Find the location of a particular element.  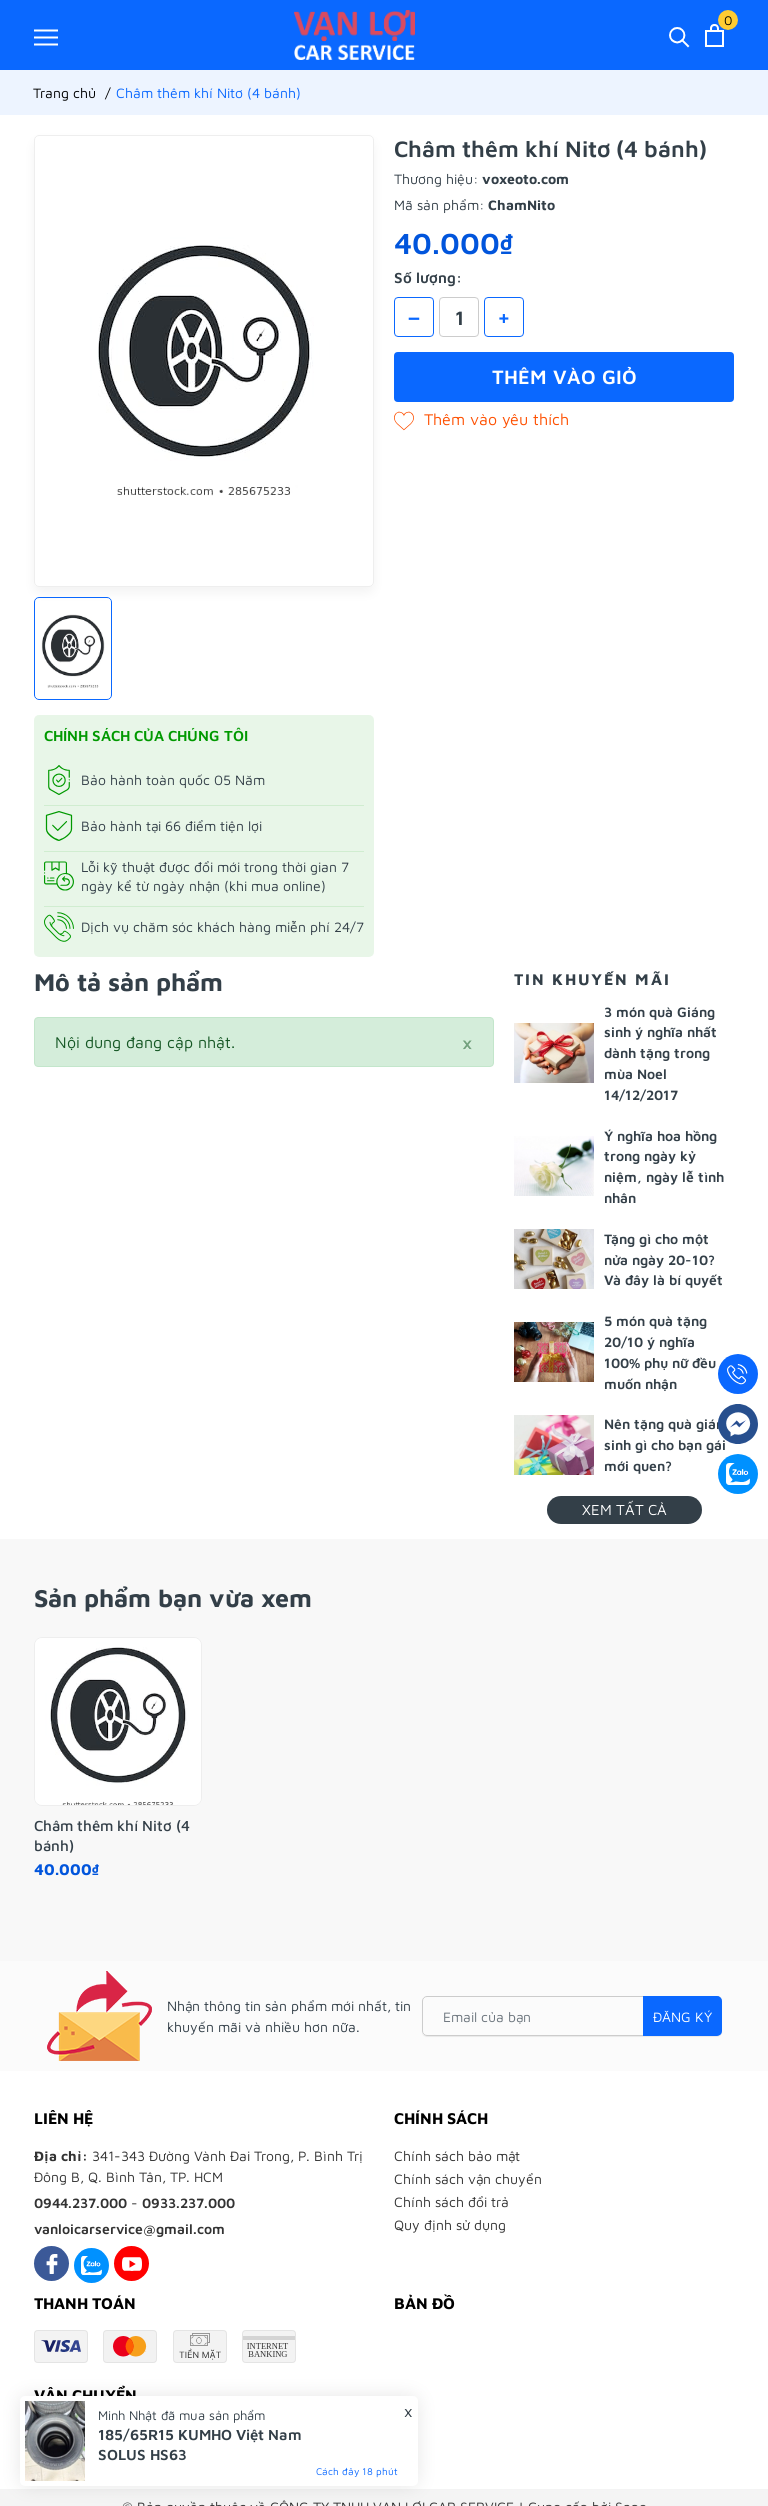

[Email của bạn] is located at coordinates (572, 2016).